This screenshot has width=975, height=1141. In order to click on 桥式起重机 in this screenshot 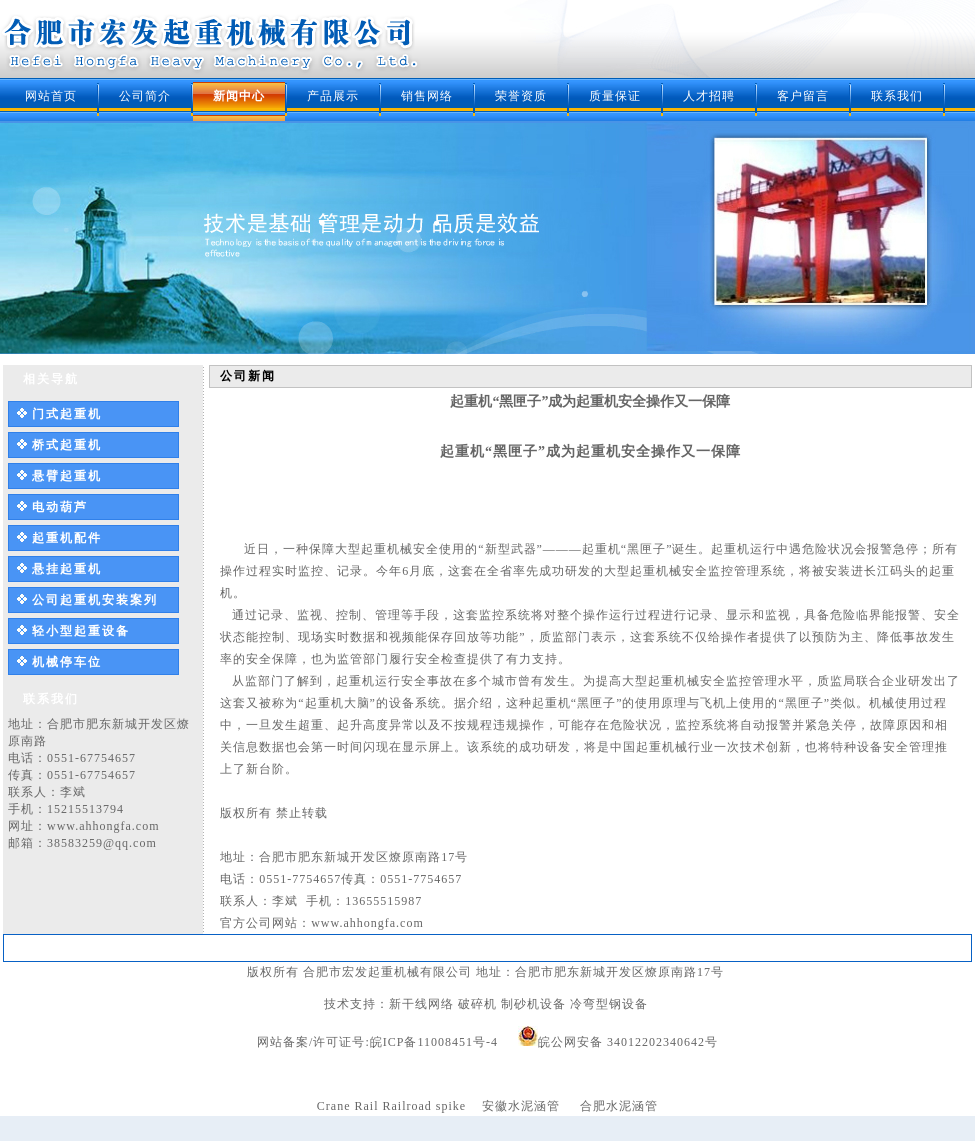, I will do `click(67, 445)`.